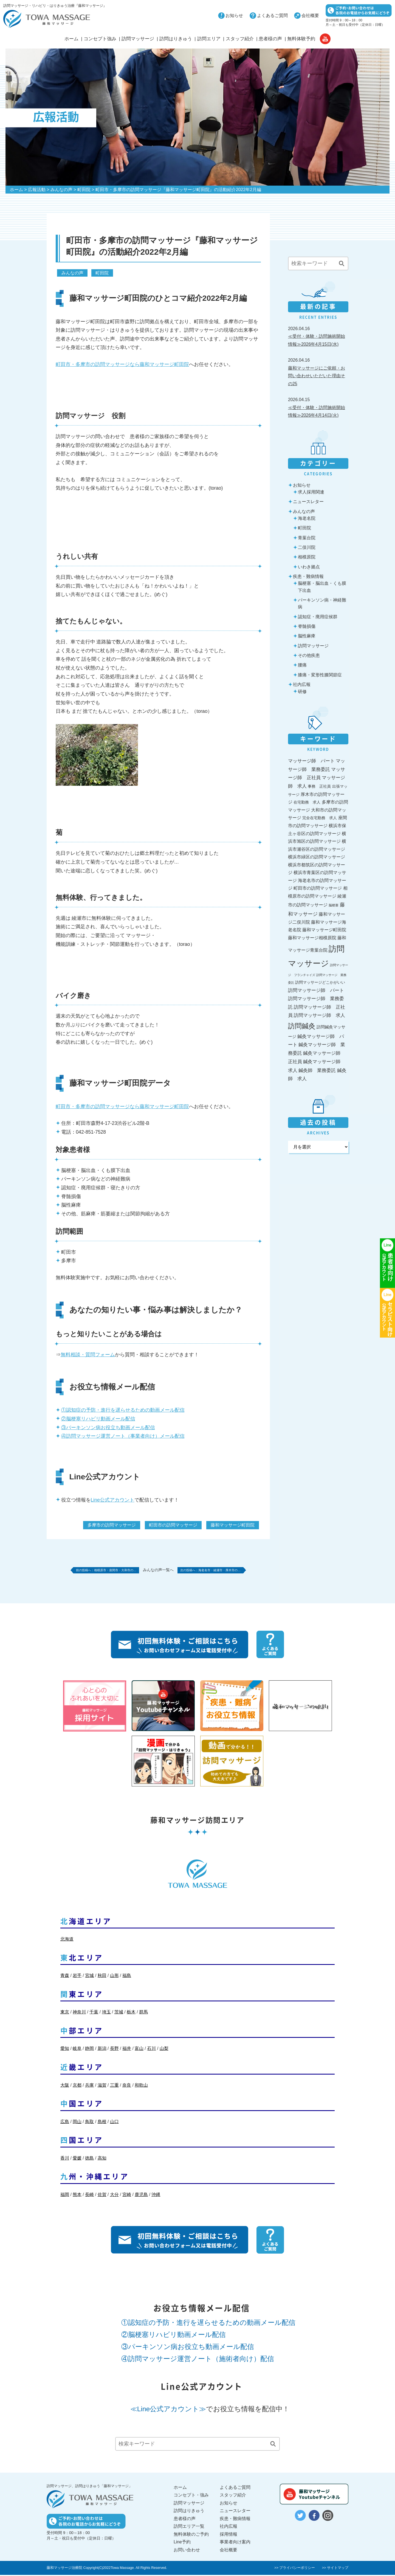 The height and width of the screenshot is (2576, 395). I want to click on ニュースレター, so click(308, 501).